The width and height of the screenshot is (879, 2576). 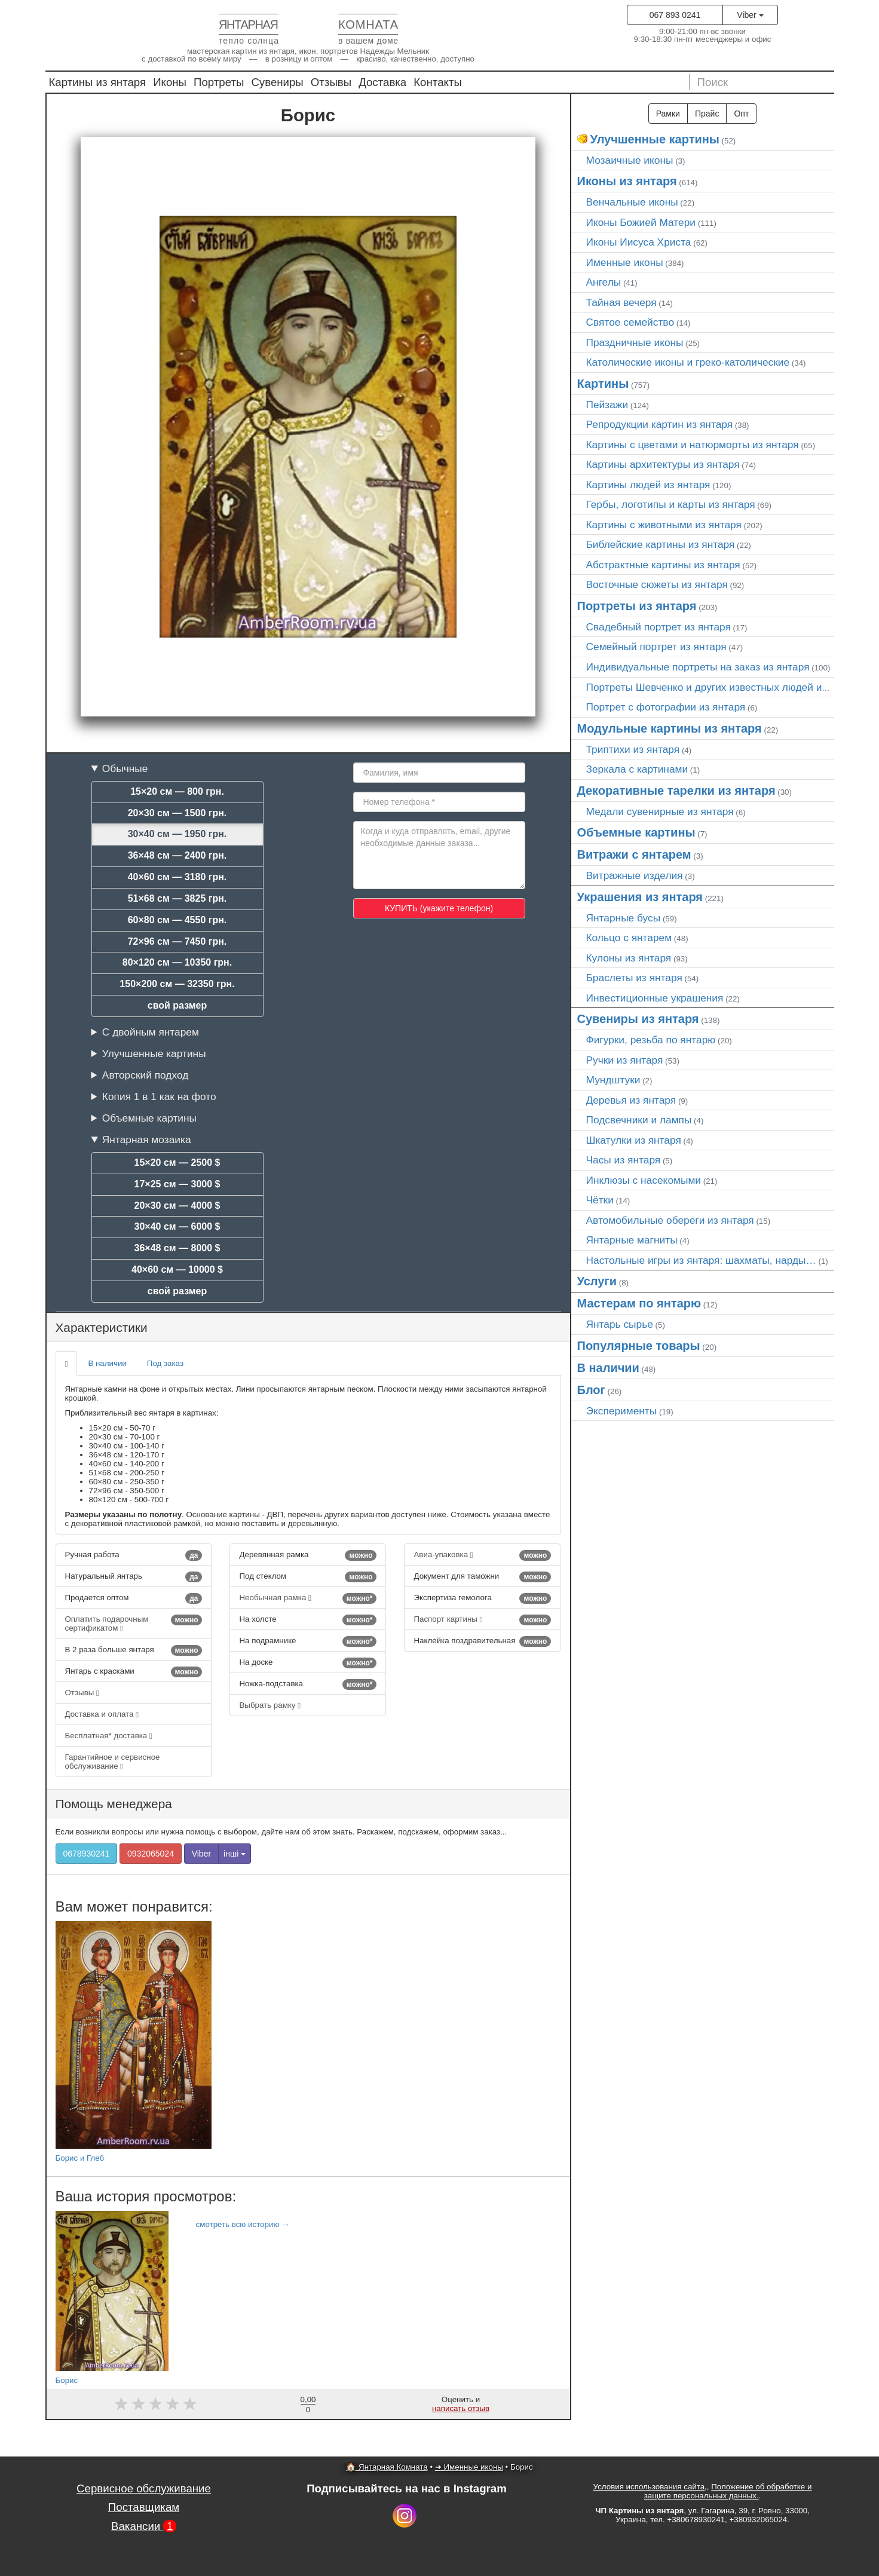 What do you see at coordinates (177, 1226) in the screenshot?
I see `30×40 см — 6000 $` at bounding box center [177, 1226].